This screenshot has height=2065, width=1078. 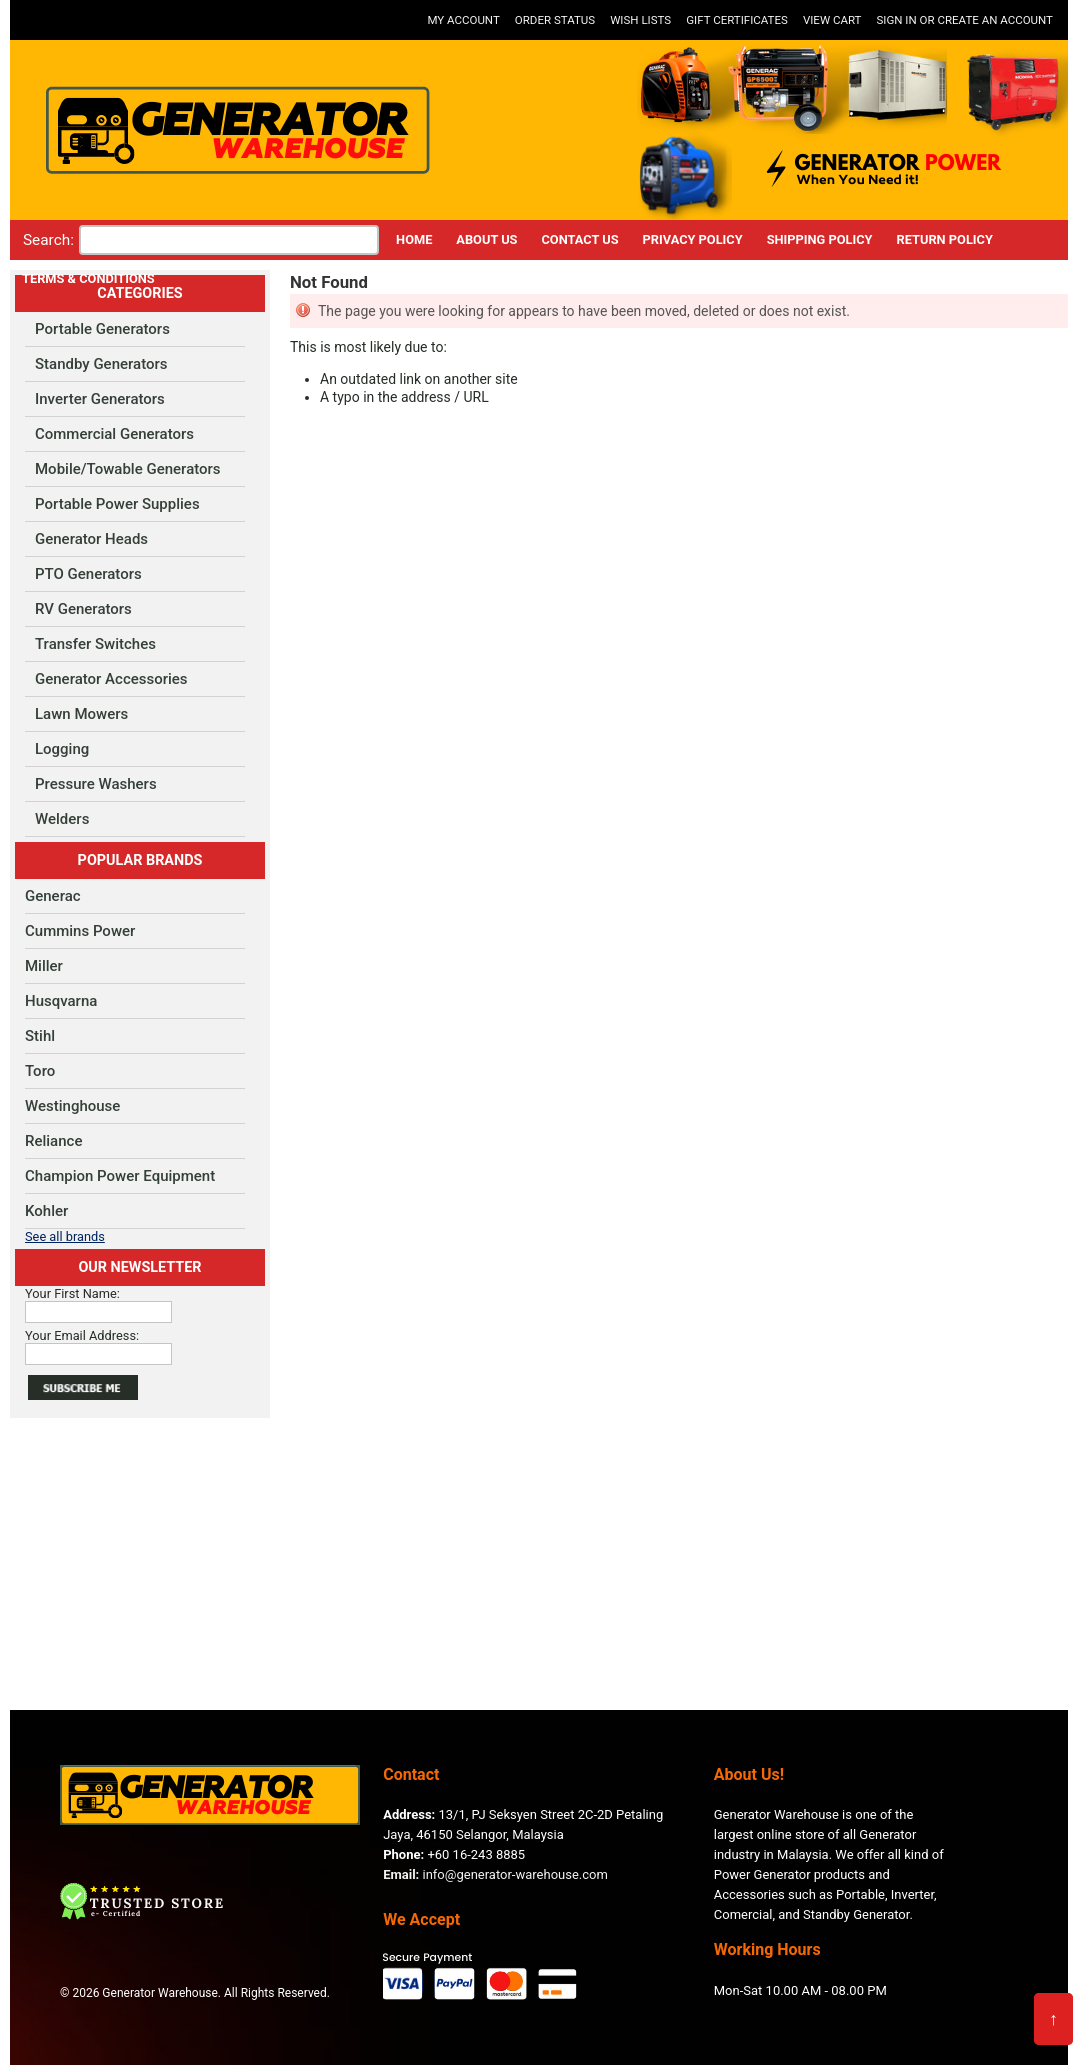 What do you see at coordinates (65, 1236) in the screenshot?
I see `See all brands` at bounding box center [65, 1236].